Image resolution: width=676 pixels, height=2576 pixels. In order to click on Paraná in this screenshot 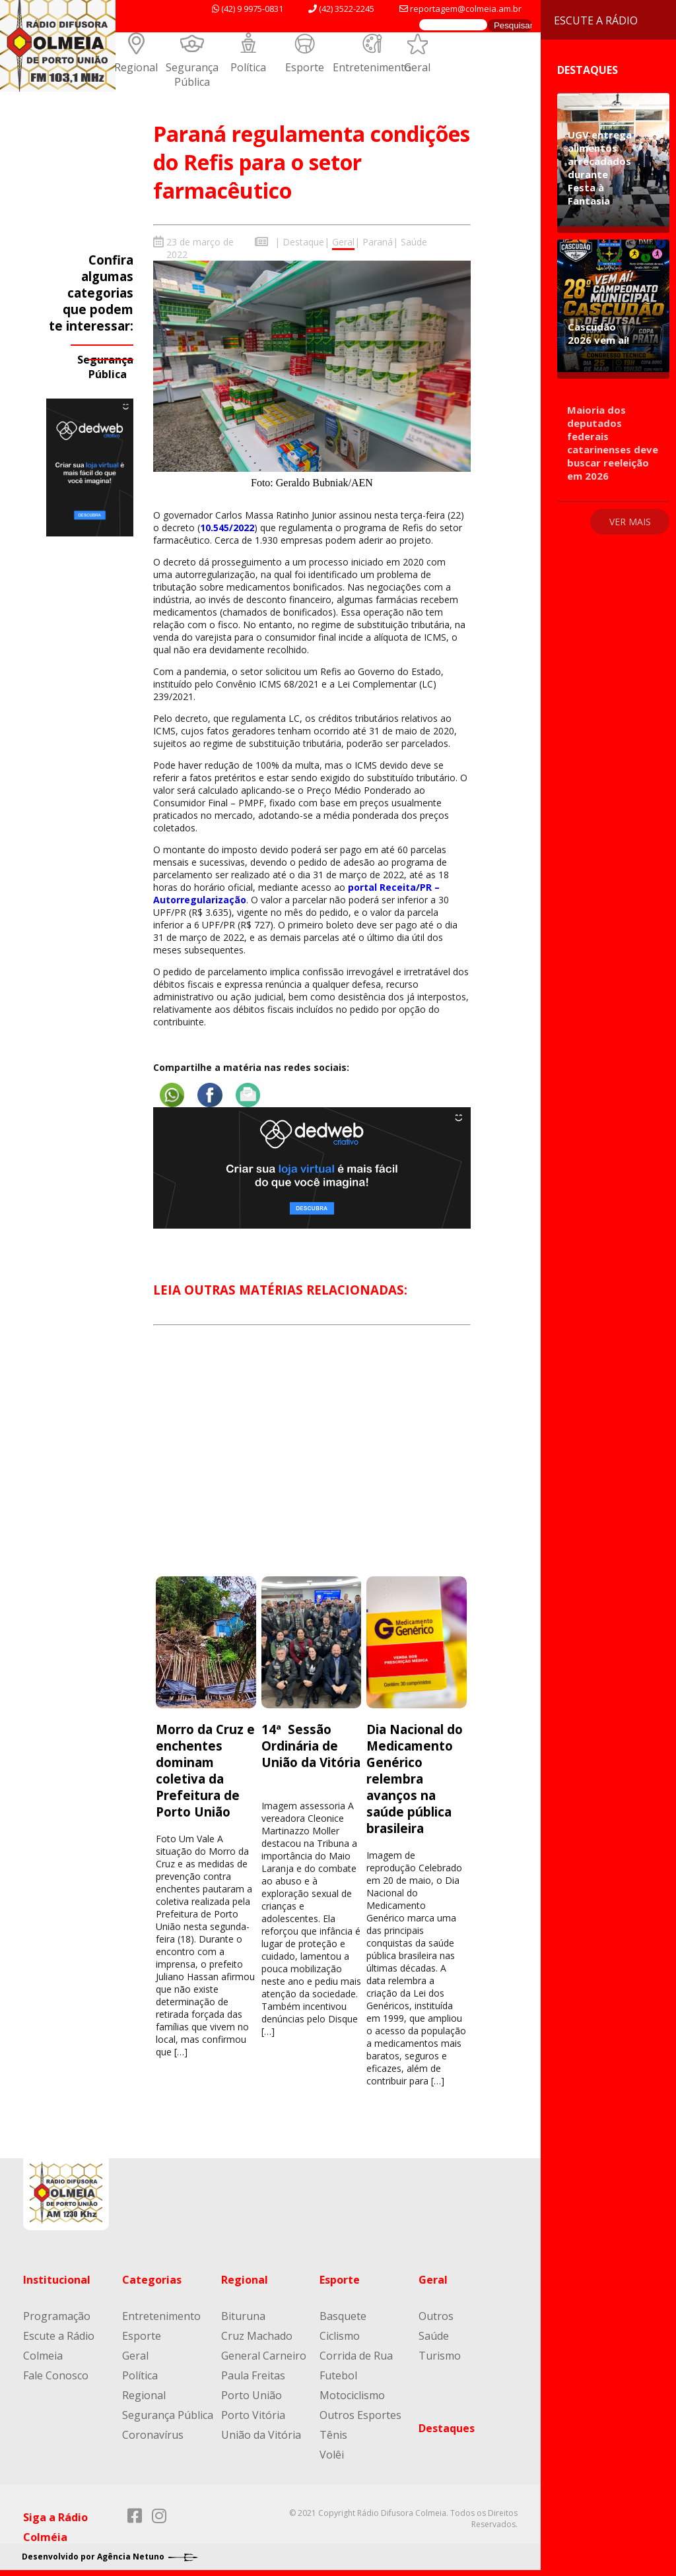, I will do `click(377, 242)`.